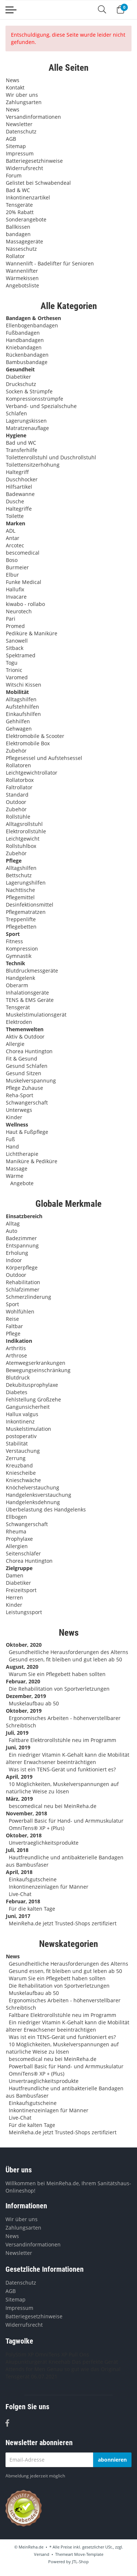  What do you see at coordinates (66, 1820) in the screenshot?
I see `Powerball Basic für Hand- und Armmuskulatur` at bounding box center [66, 1820].